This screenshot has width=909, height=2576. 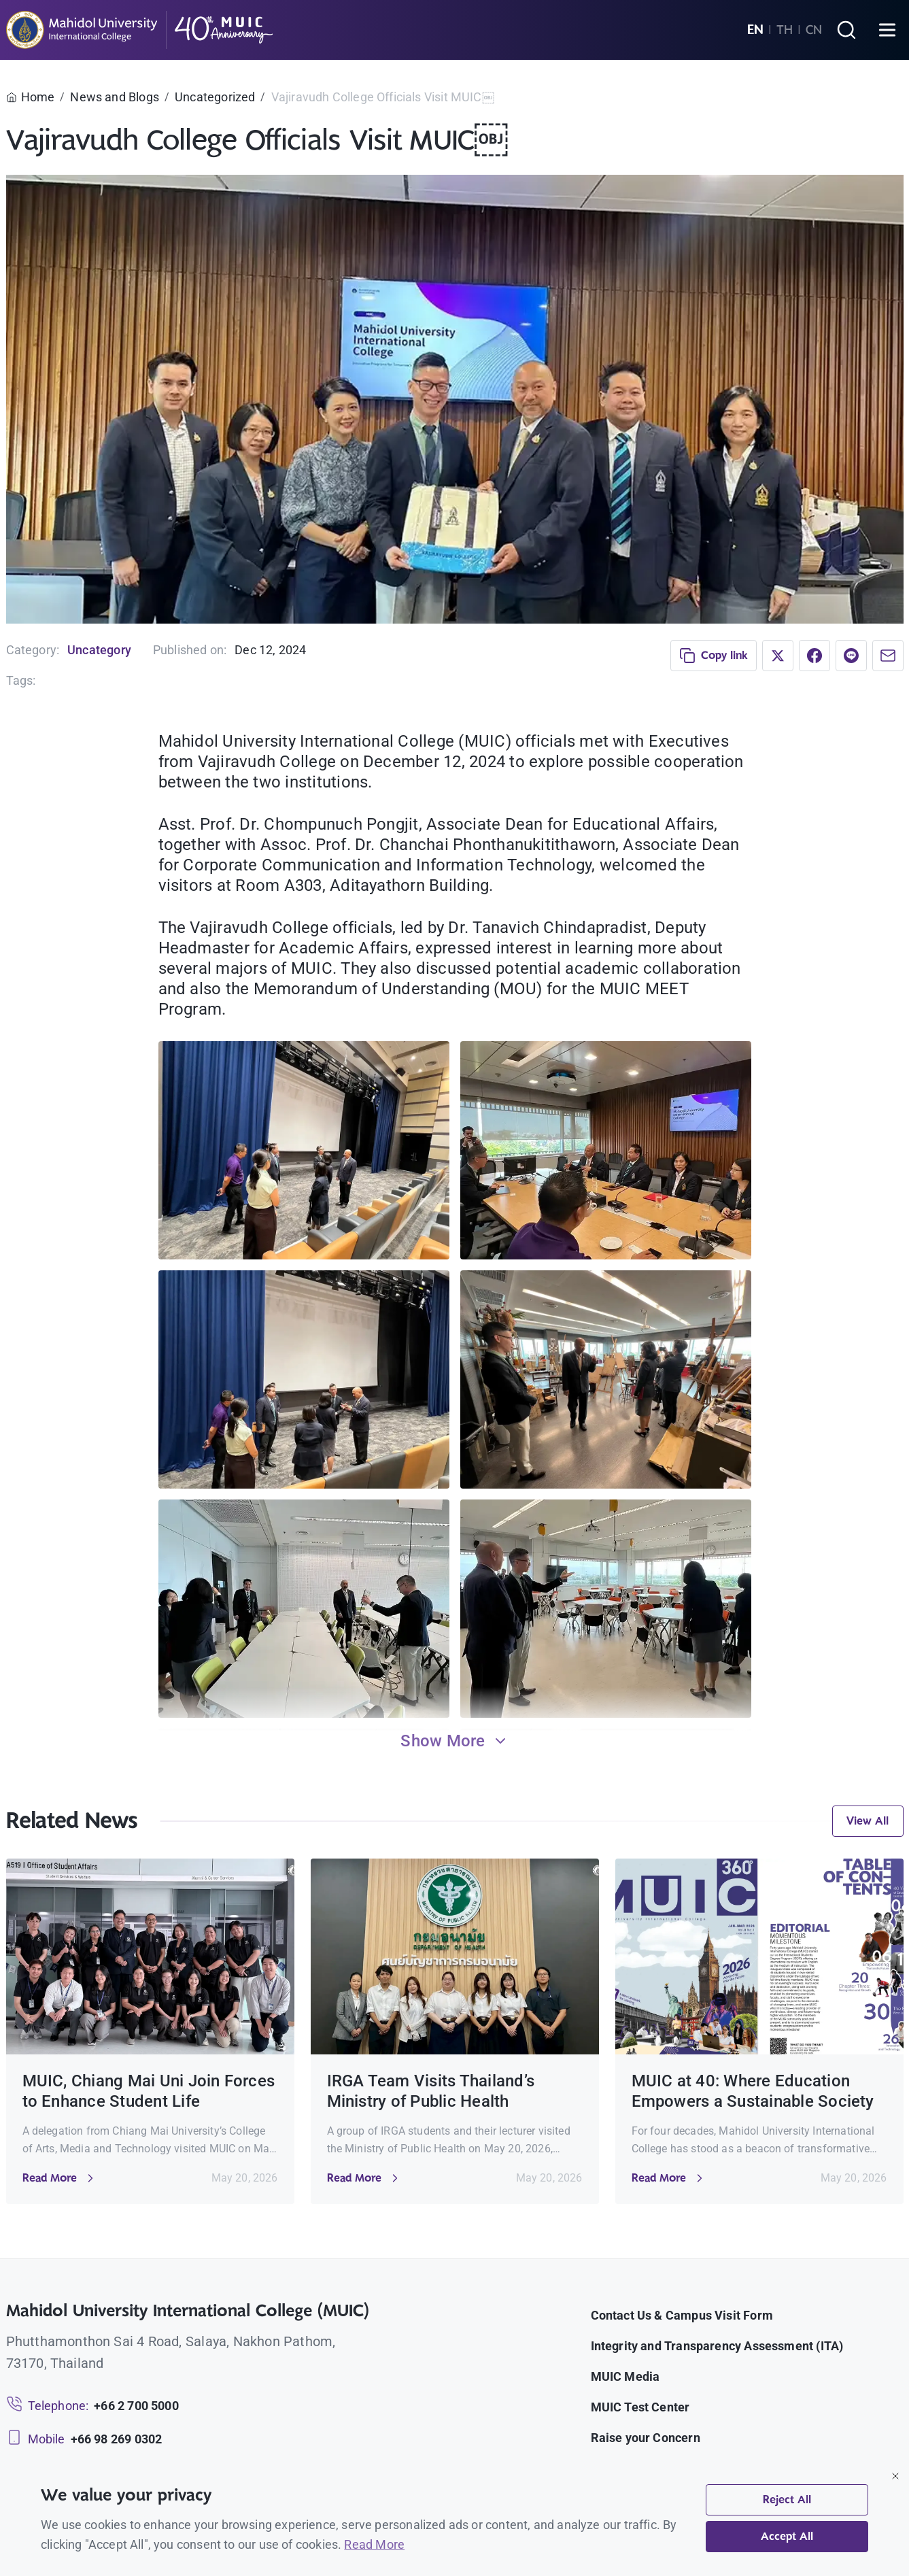 What do you see at coordinates (645, 2437) in the screenshot?
I see `Raise your Concern` at bounding box center [645, 2437].